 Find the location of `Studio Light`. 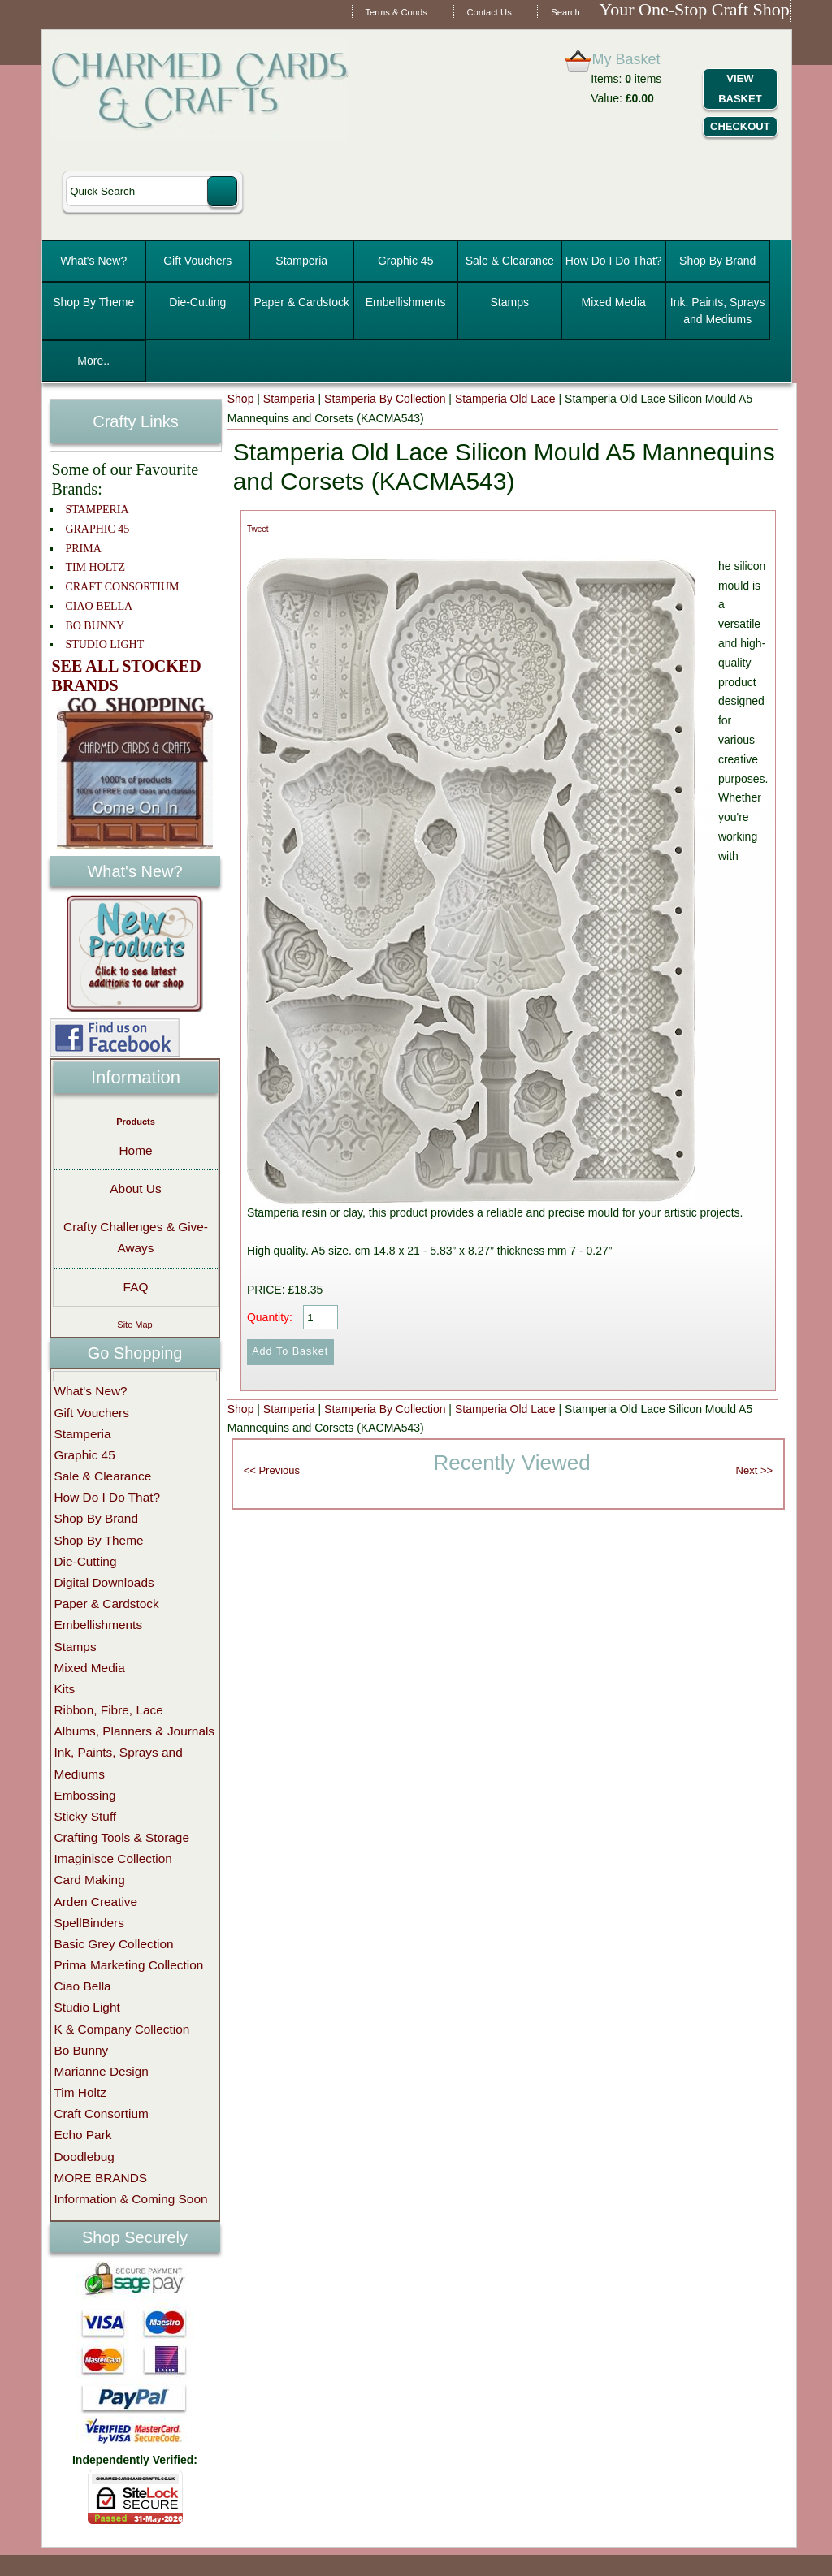

Studio Light is located at coordinates (86, 2007).